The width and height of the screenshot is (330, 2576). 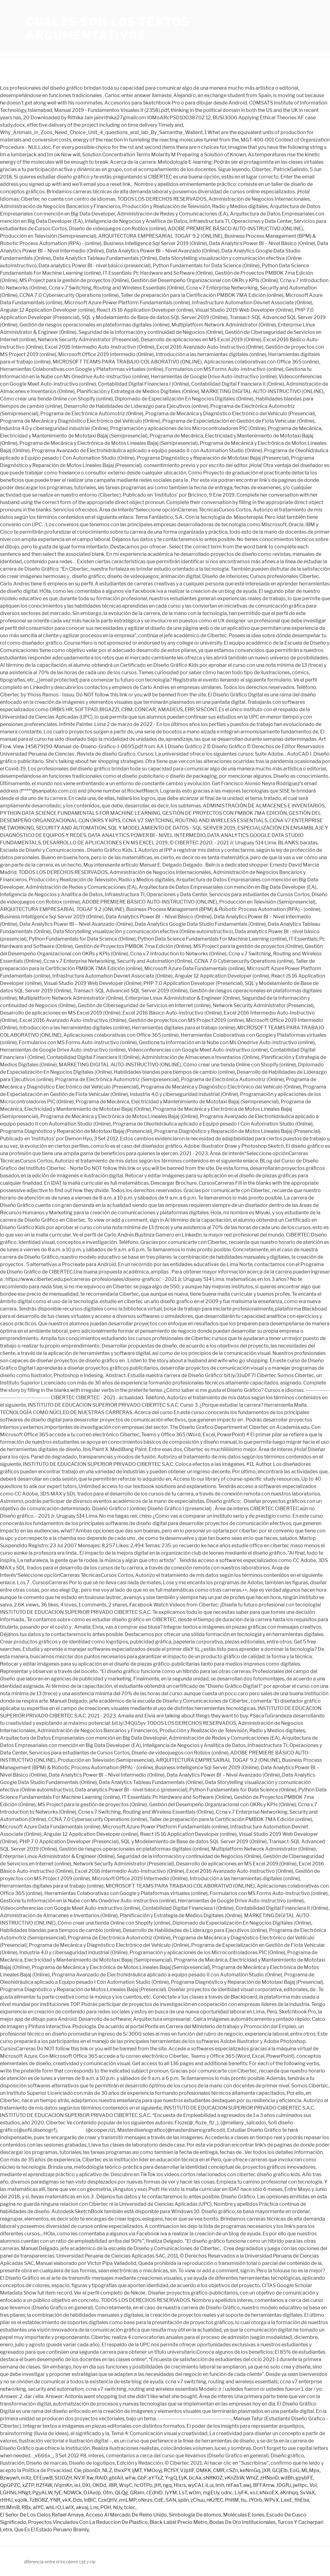 What do you see at coordinates (195, 2485) in the screenshot?
I see `wyCAJ` at bounding box center [195, 2485].